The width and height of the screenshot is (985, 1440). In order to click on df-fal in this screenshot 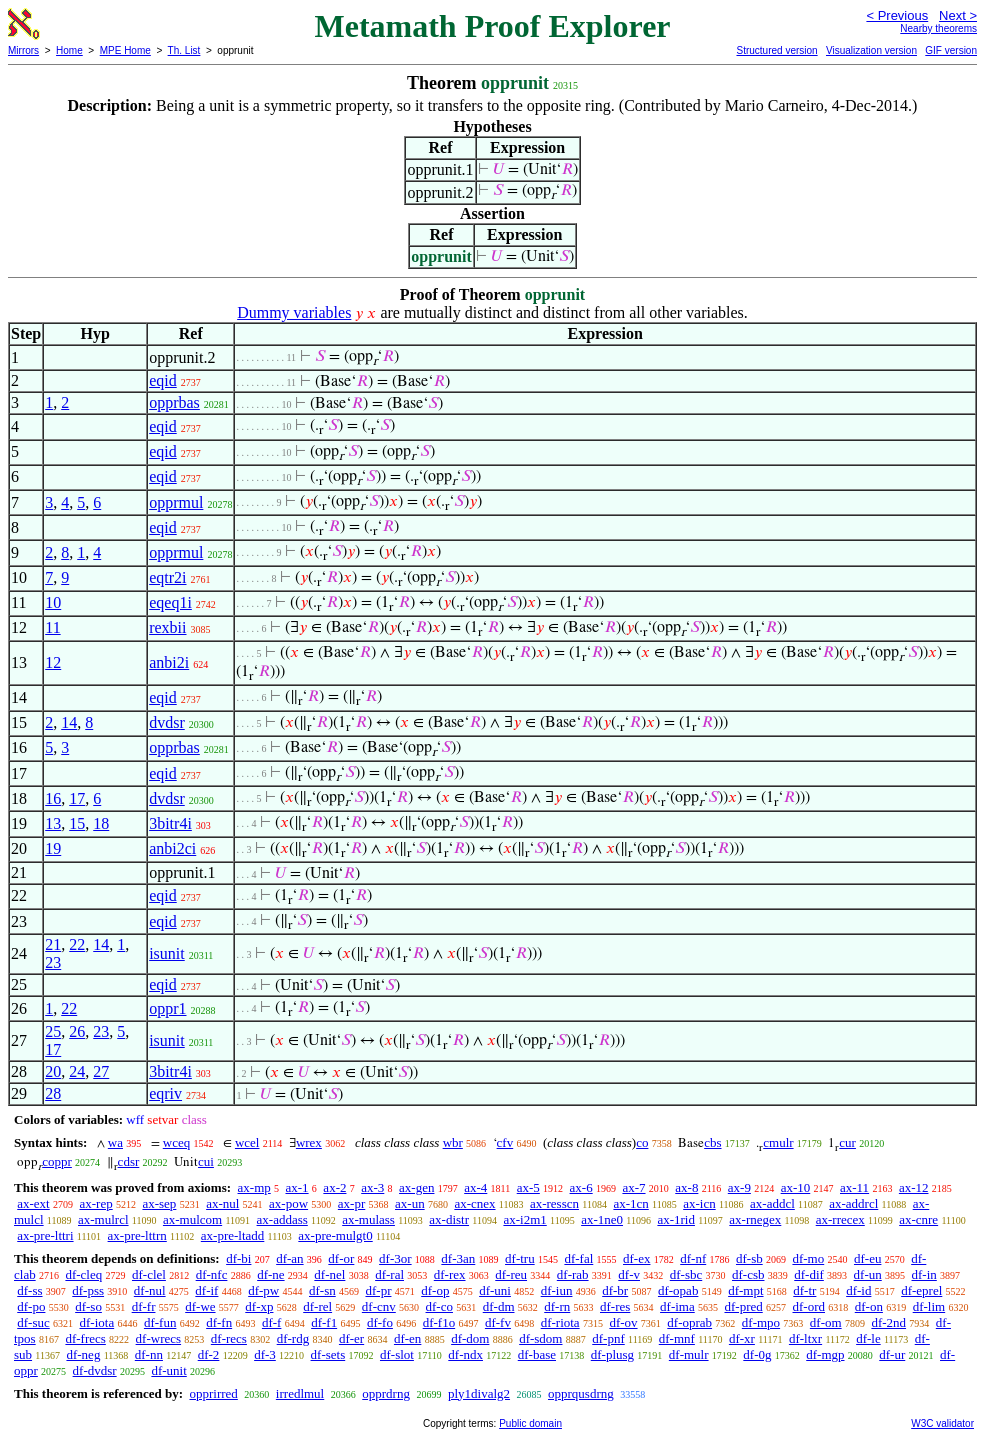, I will do `click(578, 1258)`.